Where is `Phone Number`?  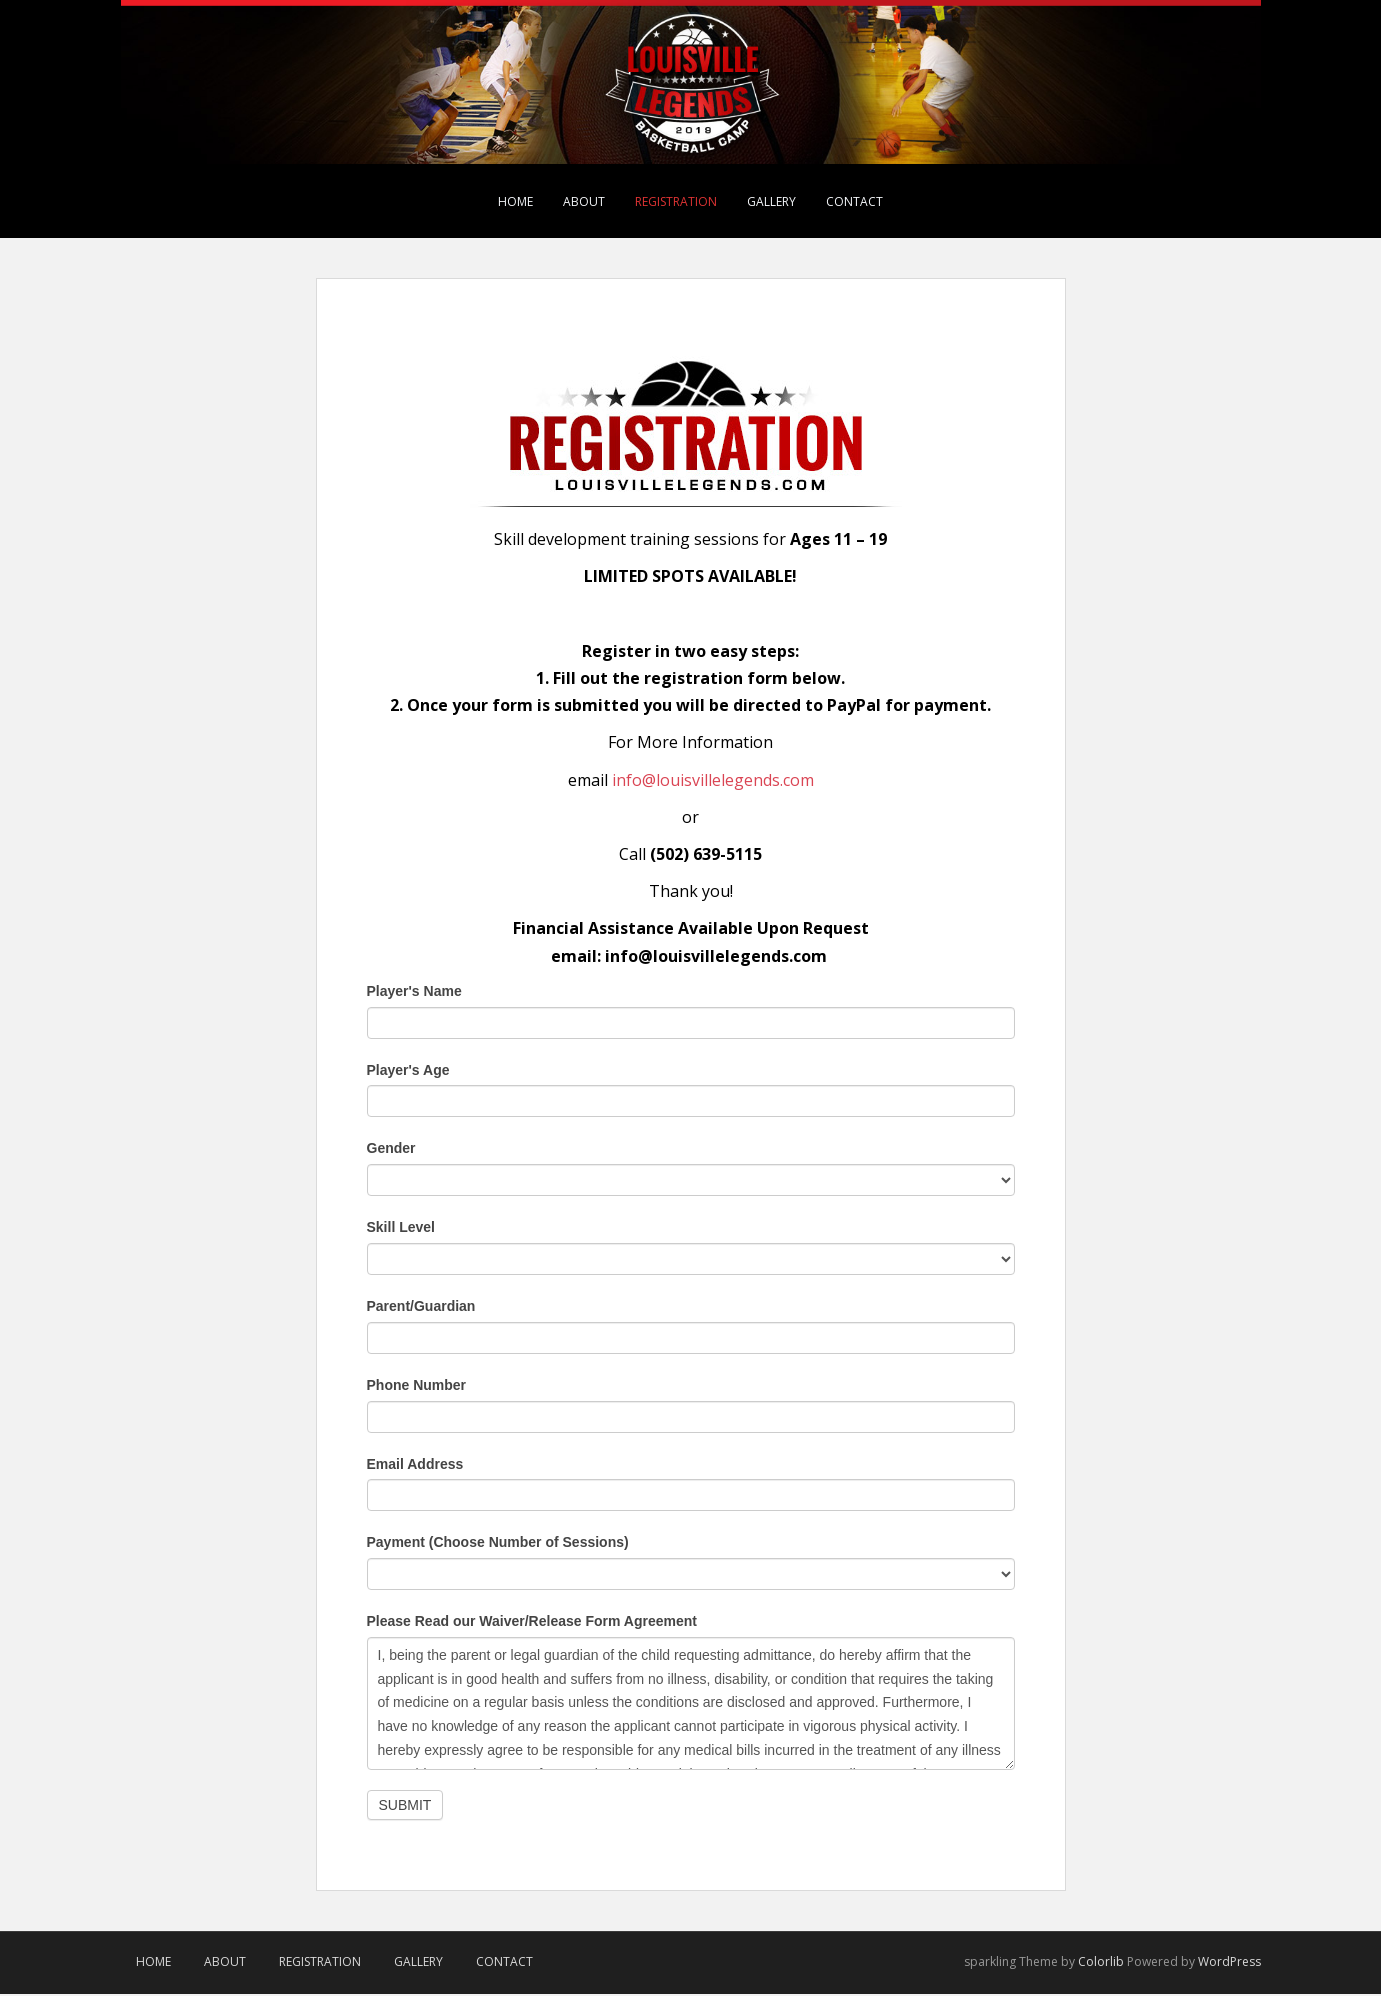
Phone Number is located at coordinates (417, 1386).